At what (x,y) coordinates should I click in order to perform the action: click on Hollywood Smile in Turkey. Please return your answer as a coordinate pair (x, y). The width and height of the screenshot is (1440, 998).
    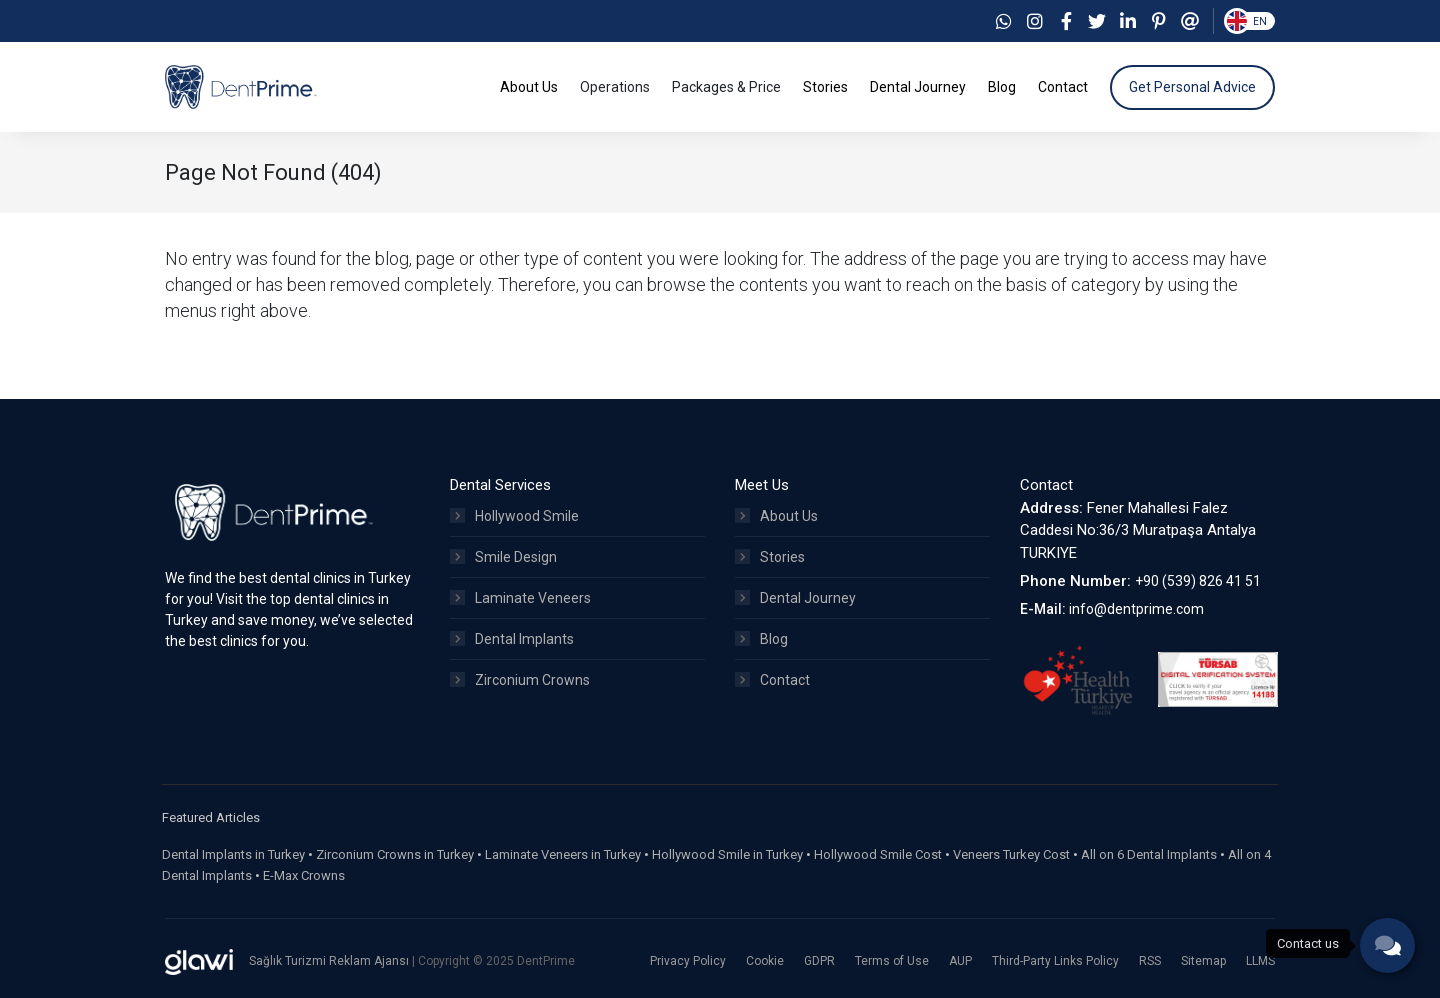
    Looking at the image, I should click on (727, 854).